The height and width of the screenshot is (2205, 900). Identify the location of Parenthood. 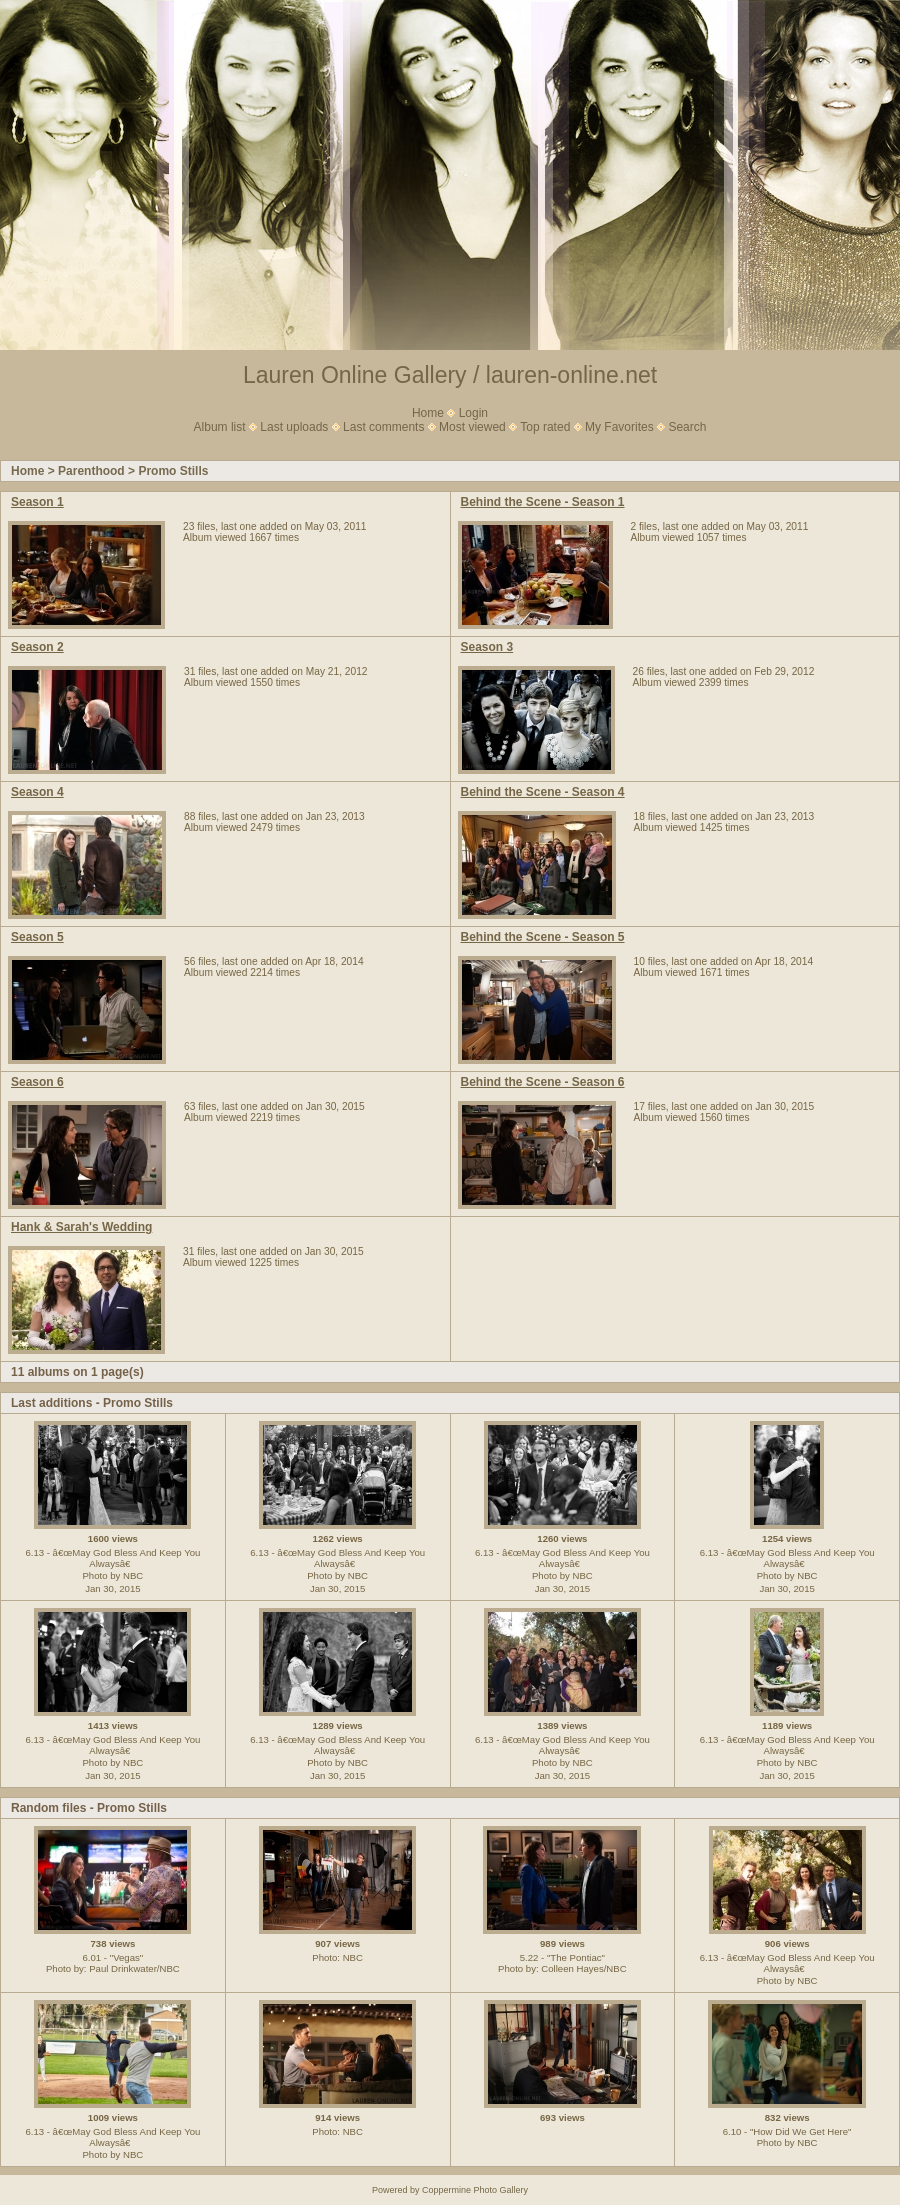
(91, 471).